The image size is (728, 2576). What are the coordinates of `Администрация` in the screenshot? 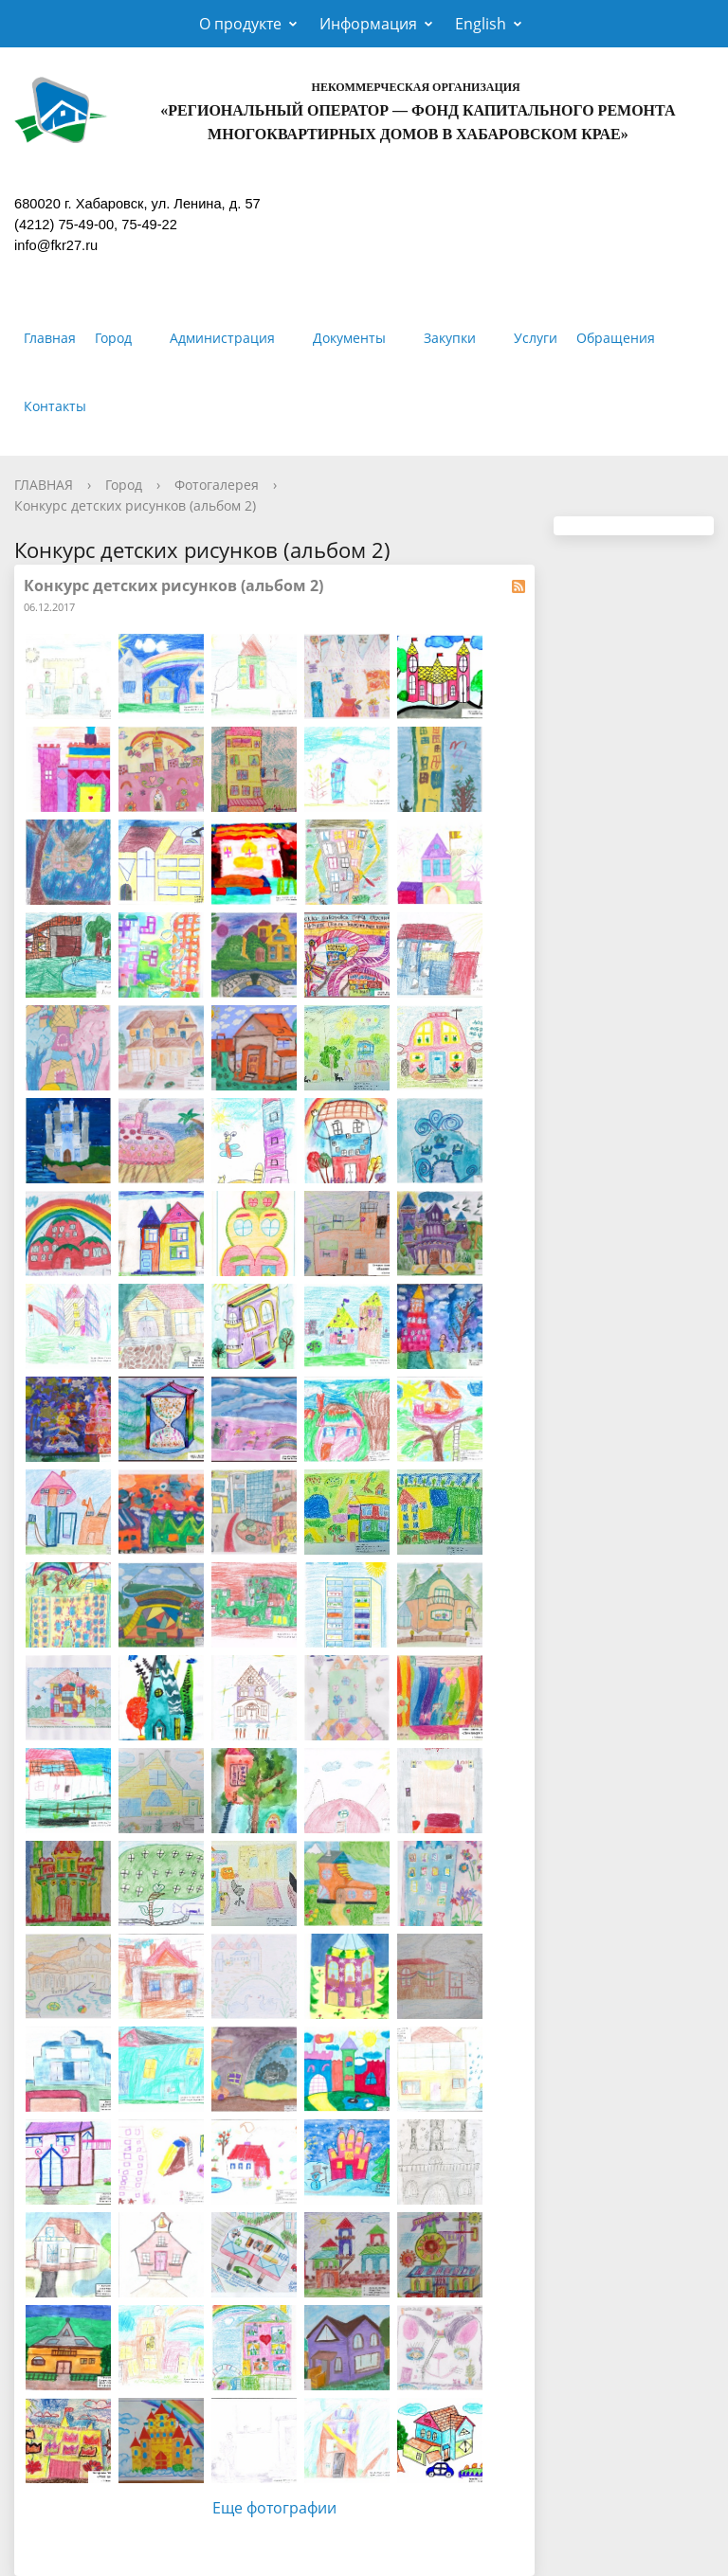 It's located at (222, 338).